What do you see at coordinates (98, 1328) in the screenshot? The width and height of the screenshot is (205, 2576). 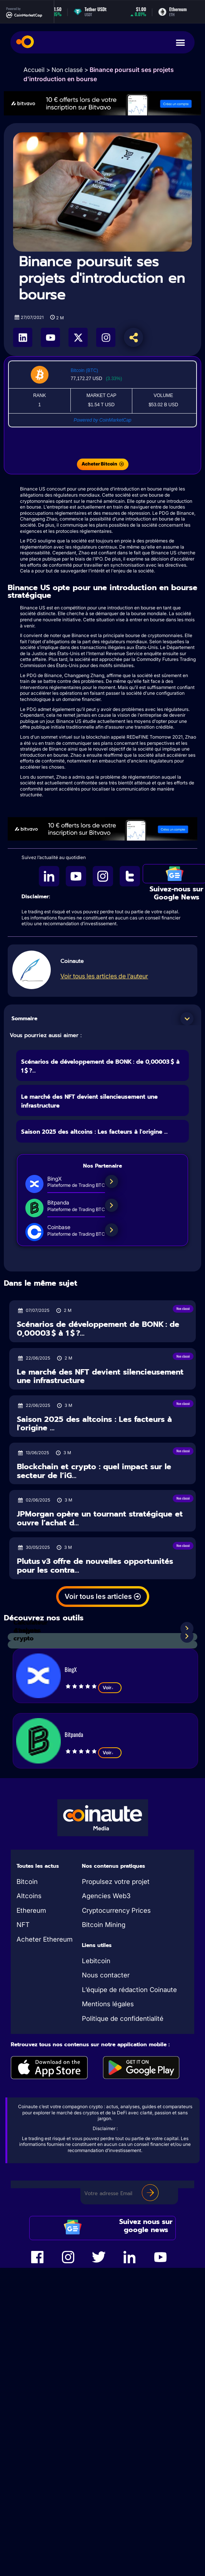 I see `Scénarios de développement de BONK : de 0,00003 $ à 1 $ ?...` at bounding box center [98, 1328].